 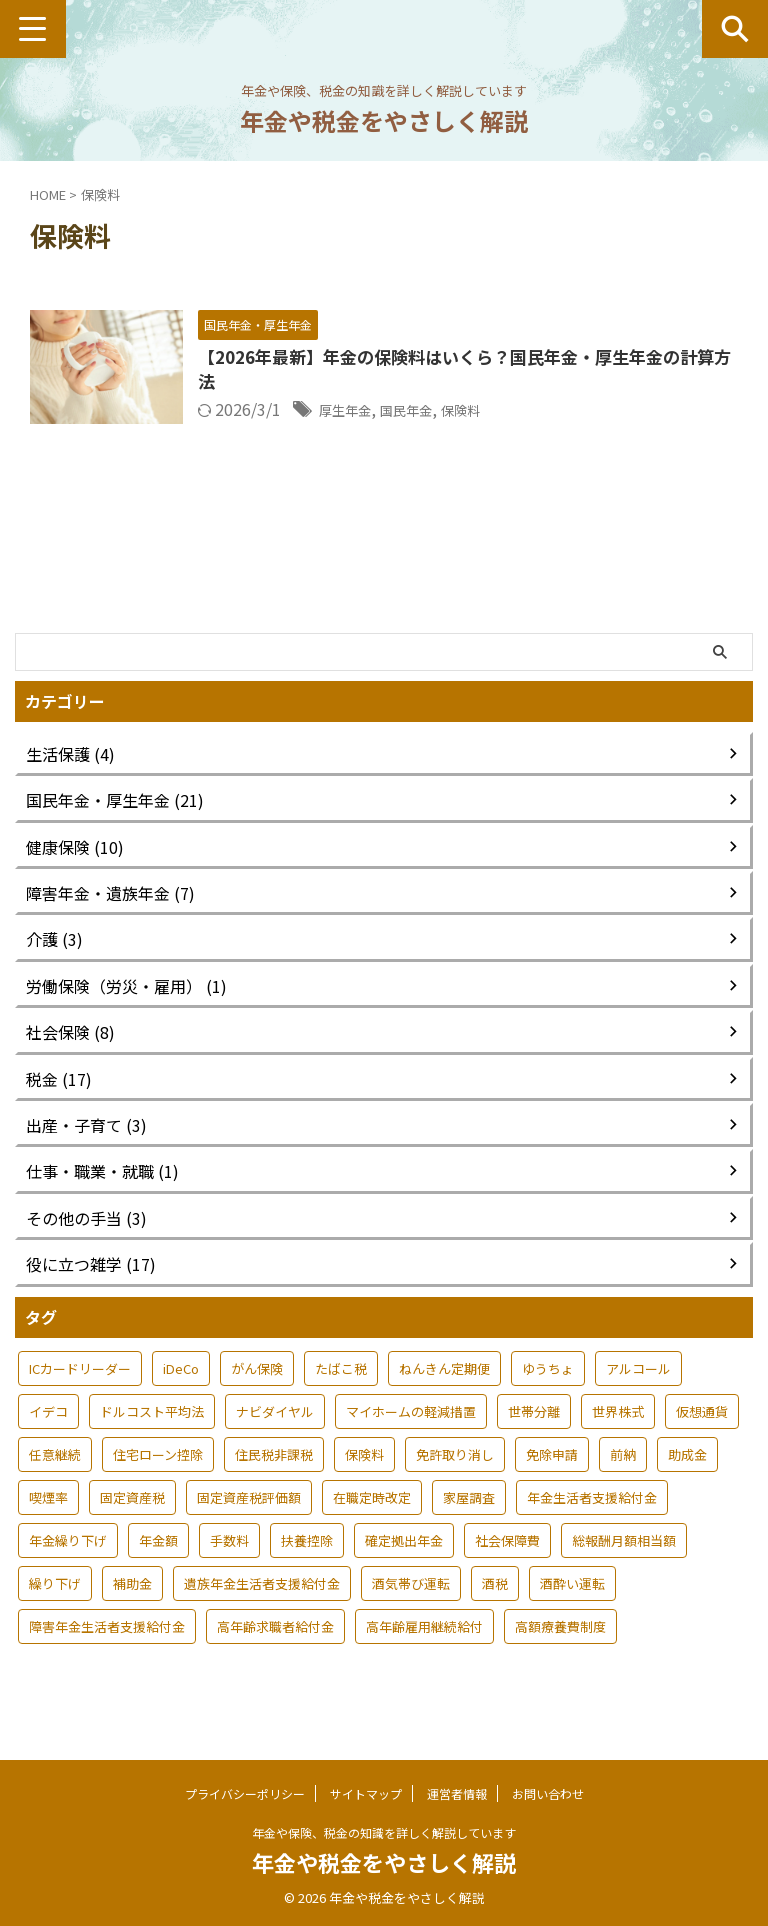 What do you see at coordinates (275, 1441) in the screenshot?
I see `ナビダイヤル [ナビダイヤル (1個の項目)]` at bounding box center [275, 1441].